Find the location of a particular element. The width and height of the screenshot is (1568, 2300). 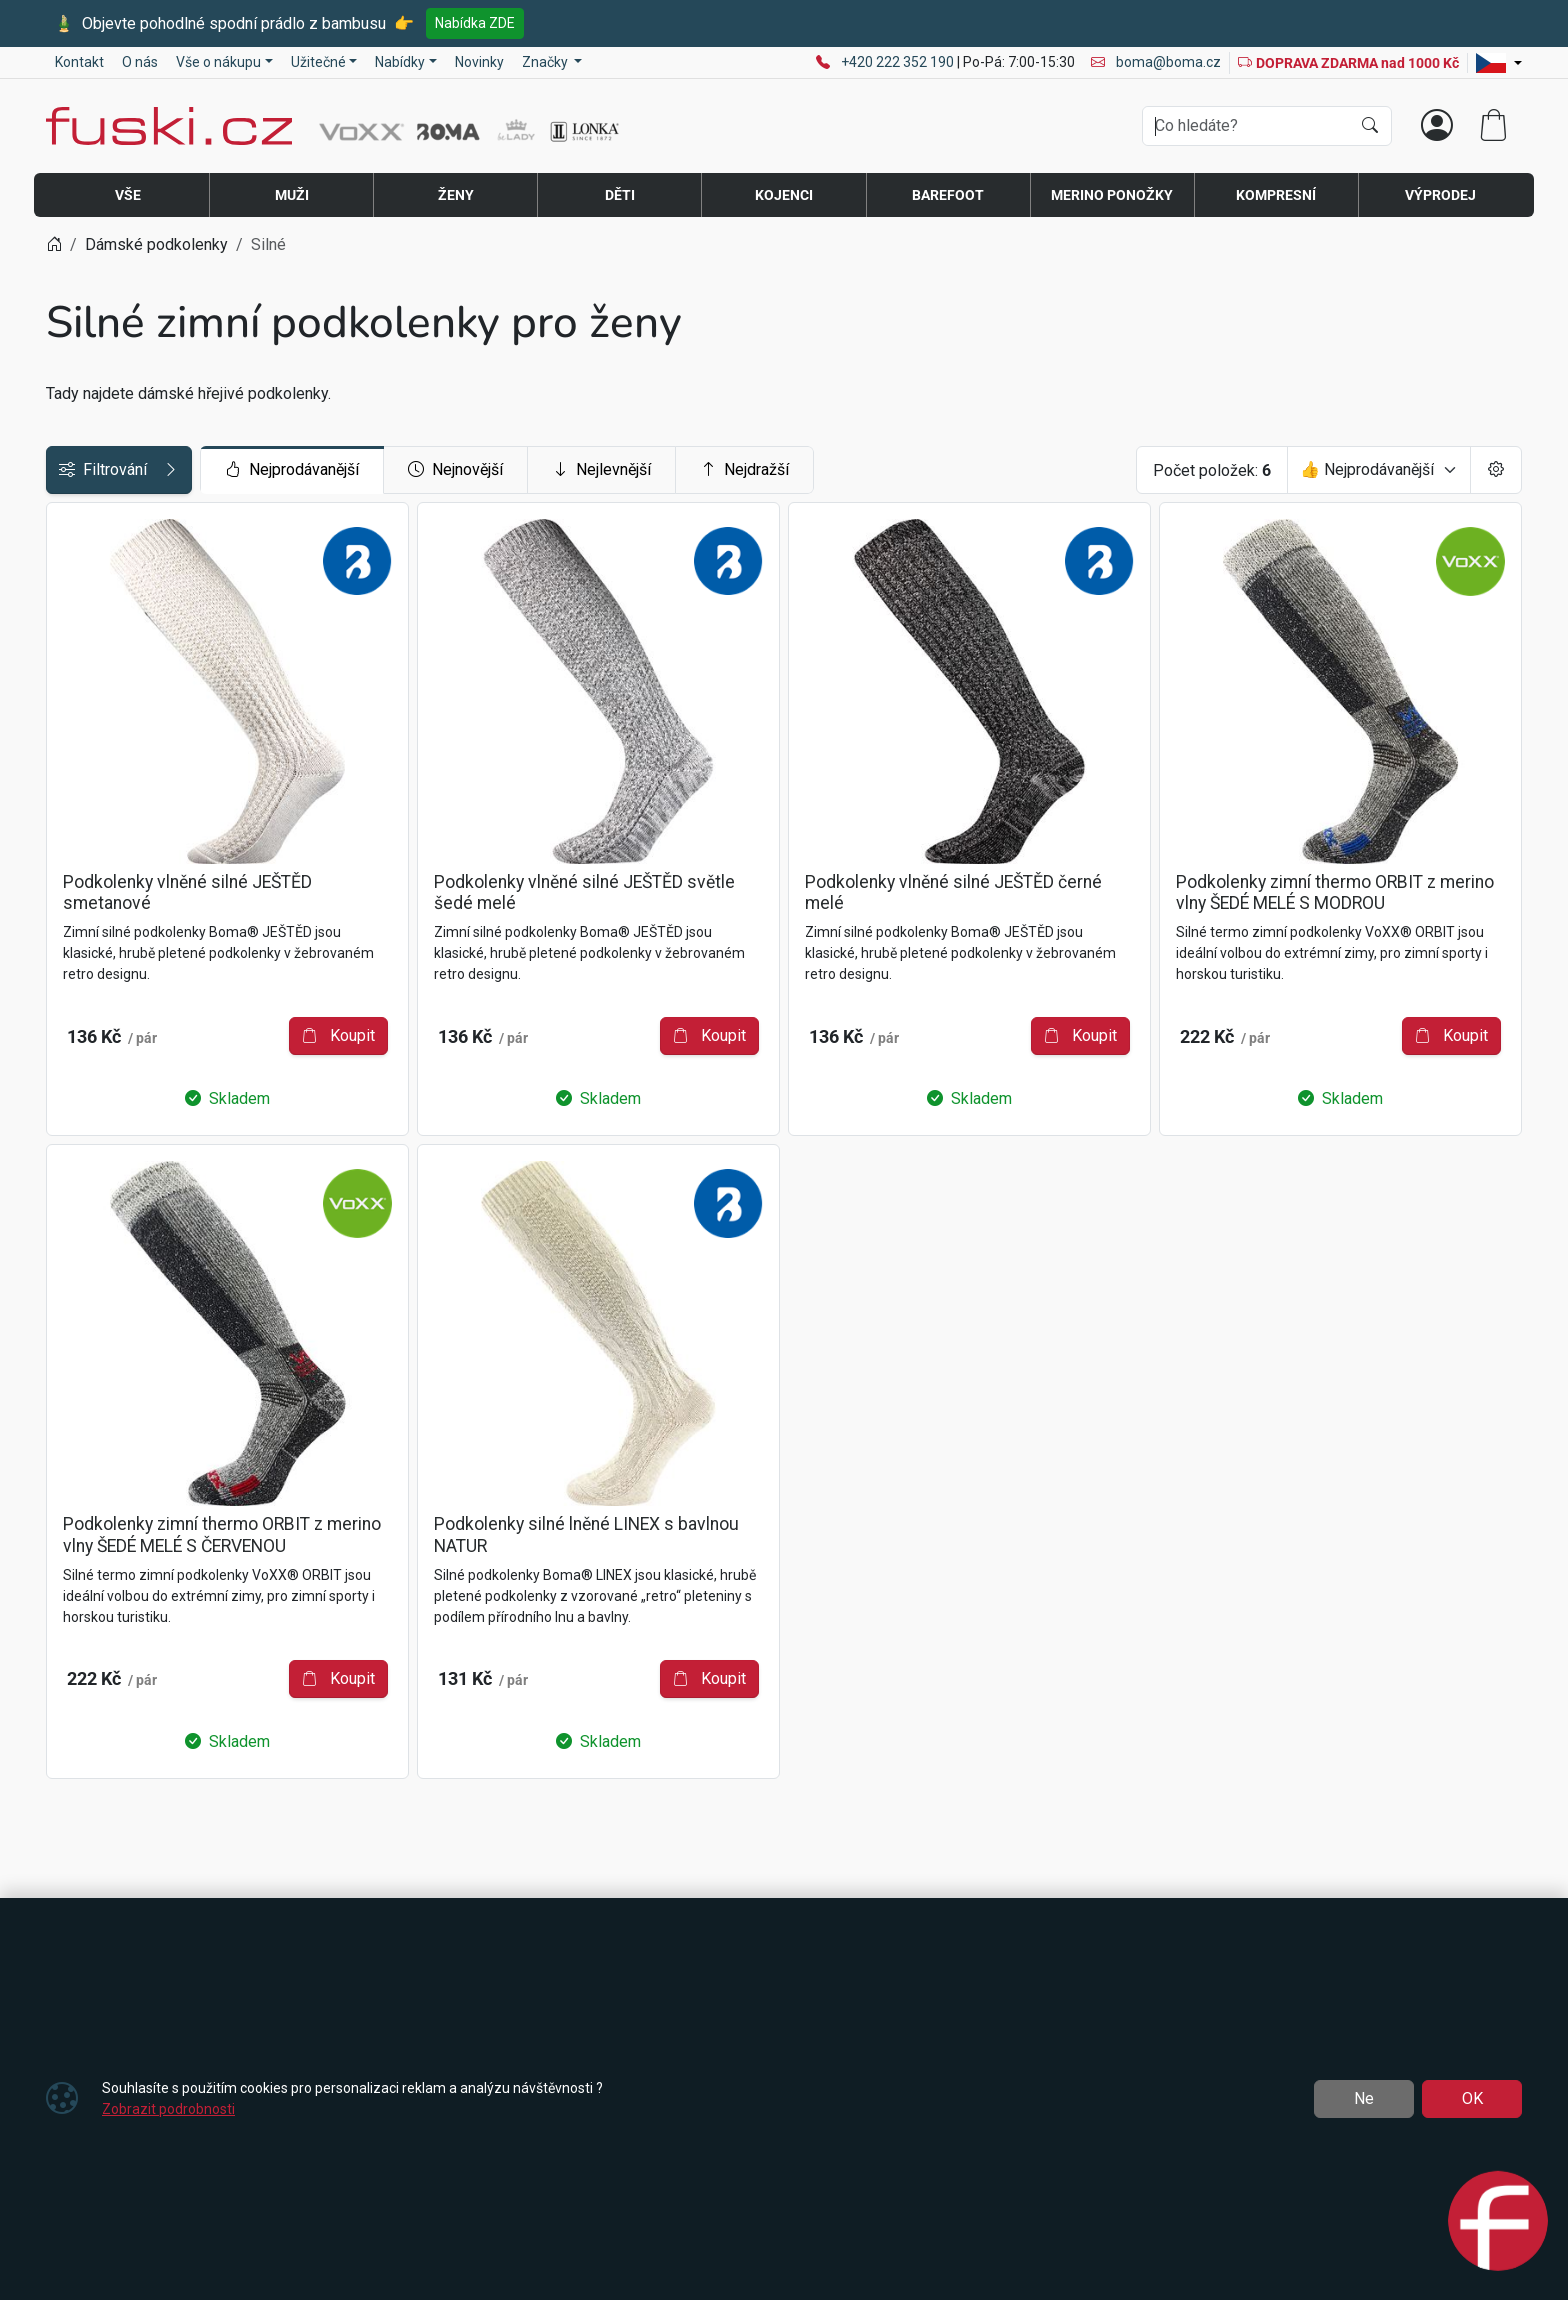

Materiál is located at coordinates (84, 749).